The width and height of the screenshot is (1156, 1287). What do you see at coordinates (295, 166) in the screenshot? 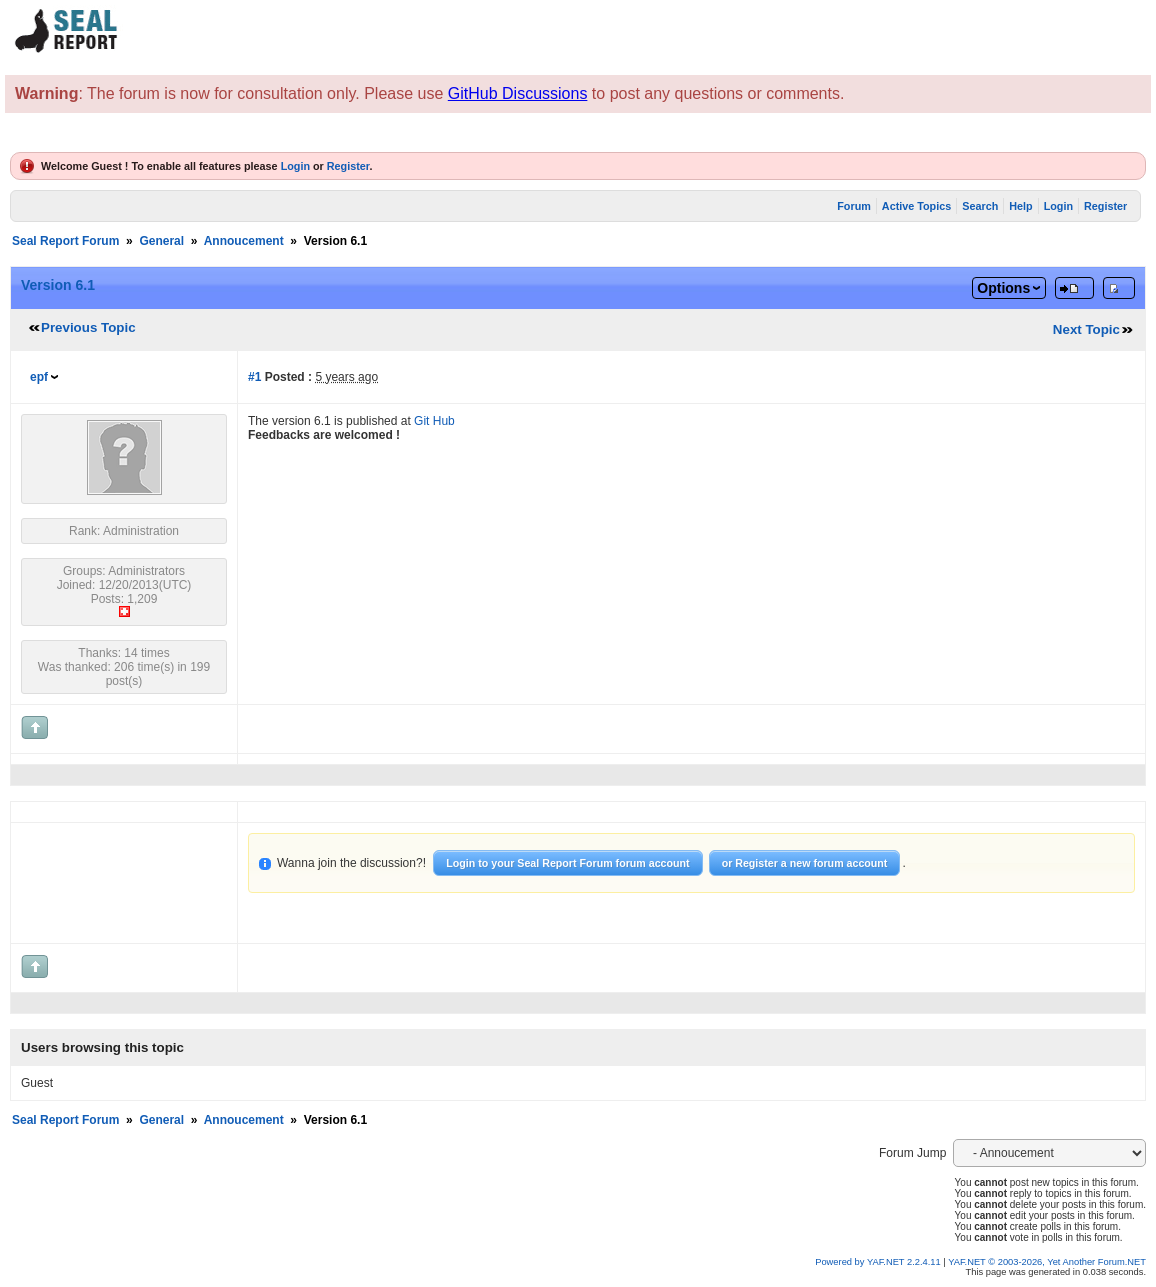
I see `Login` at bounding box center [295, 166].